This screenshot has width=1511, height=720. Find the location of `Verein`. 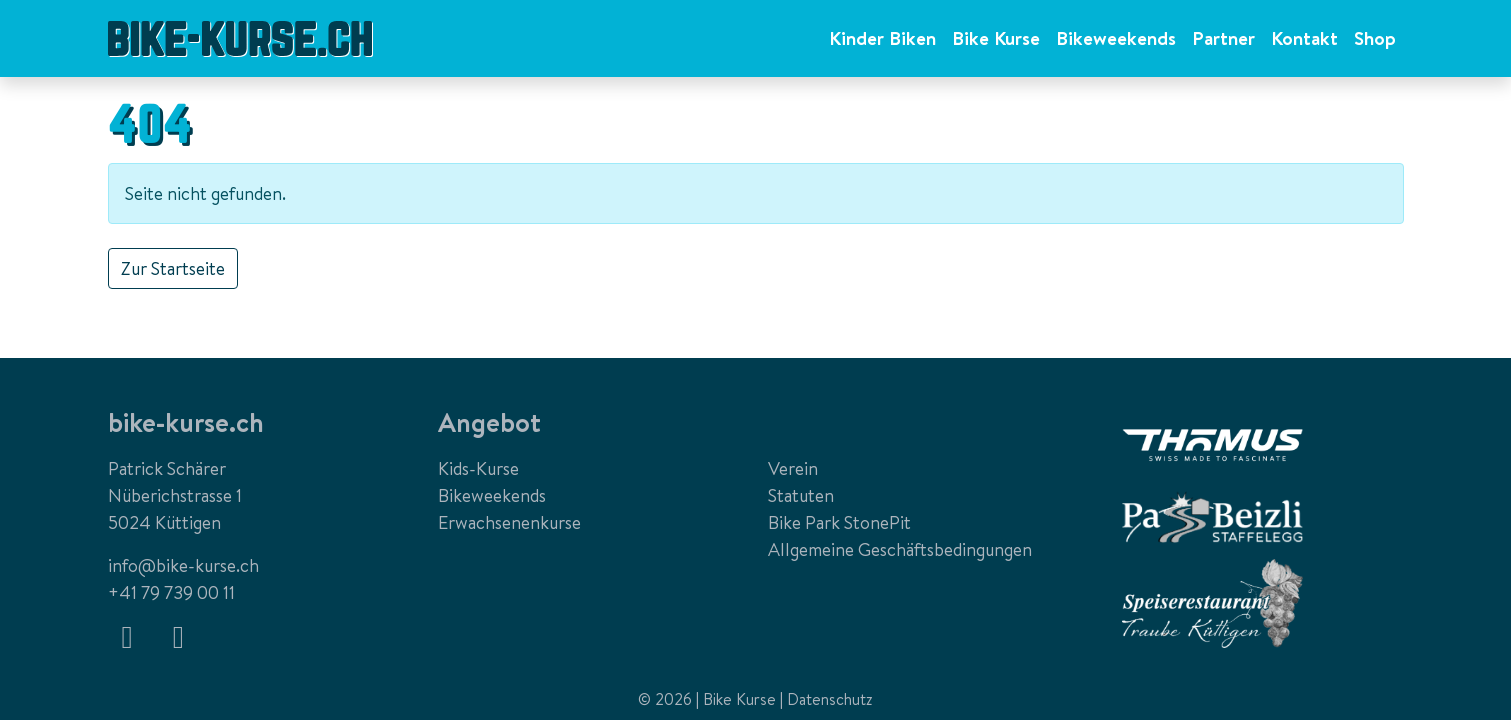

Verein is located at coordinates (793, 468).